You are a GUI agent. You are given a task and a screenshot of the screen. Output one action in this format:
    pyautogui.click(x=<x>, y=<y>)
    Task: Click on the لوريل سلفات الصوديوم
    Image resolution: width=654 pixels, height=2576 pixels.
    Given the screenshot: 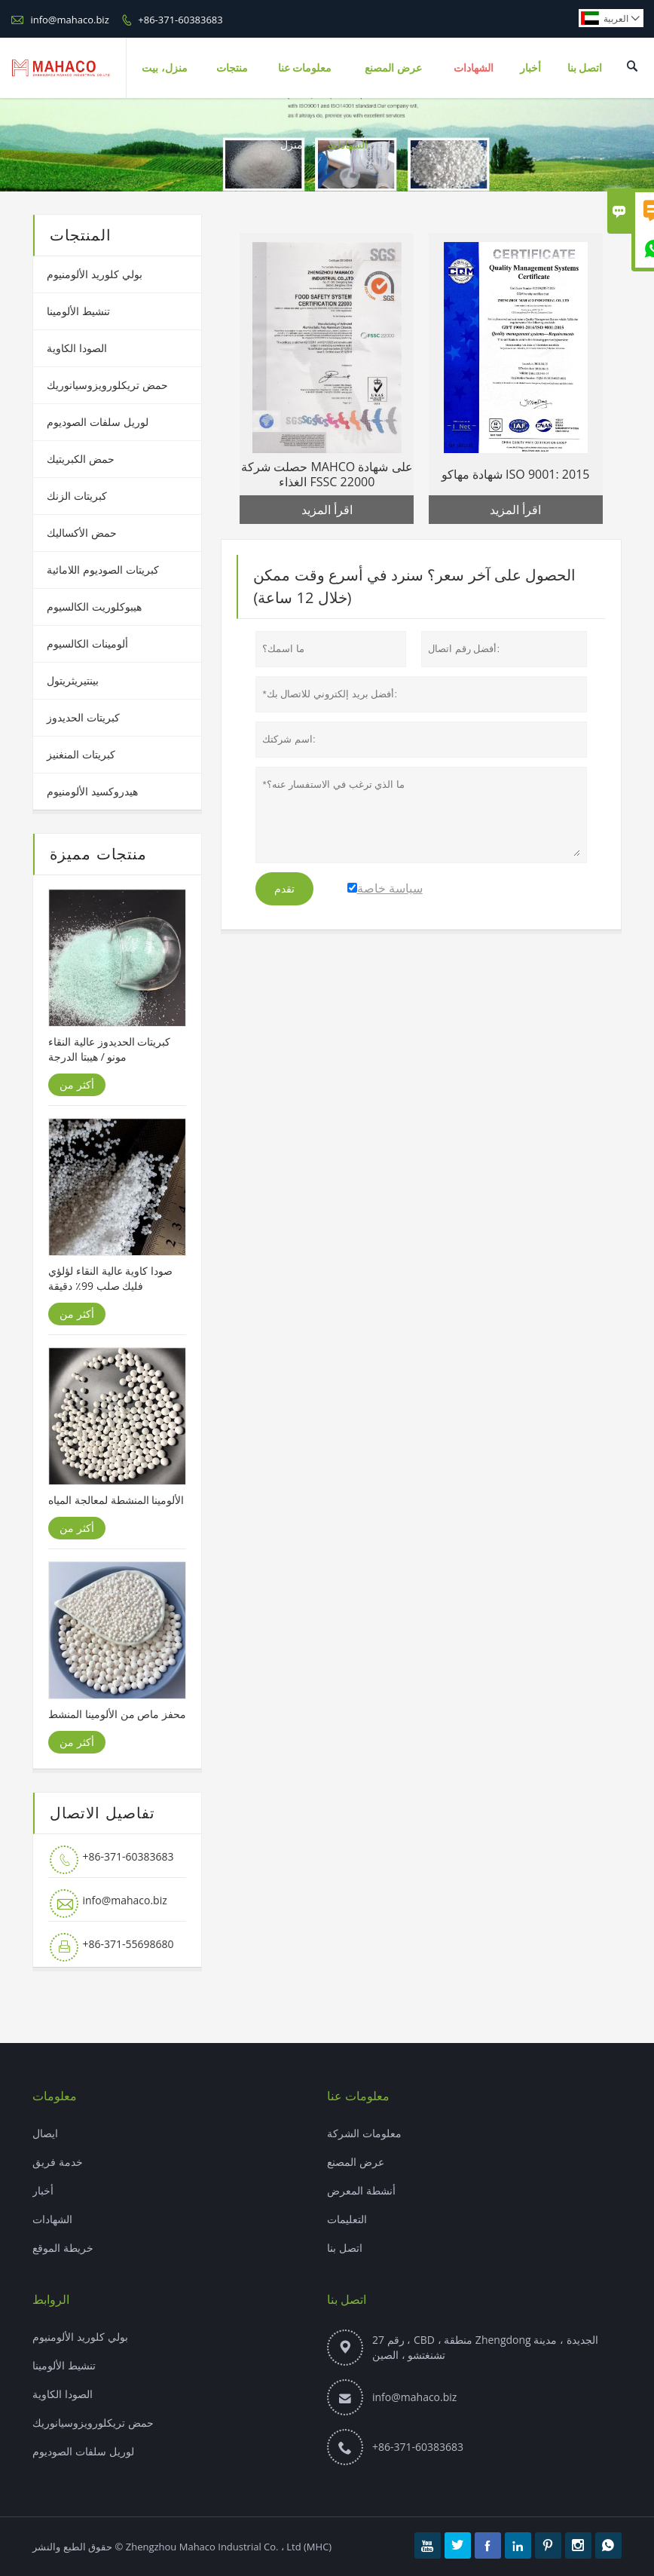 What is the action you would take?
    pyautogui.click(x=97, y=422)
    